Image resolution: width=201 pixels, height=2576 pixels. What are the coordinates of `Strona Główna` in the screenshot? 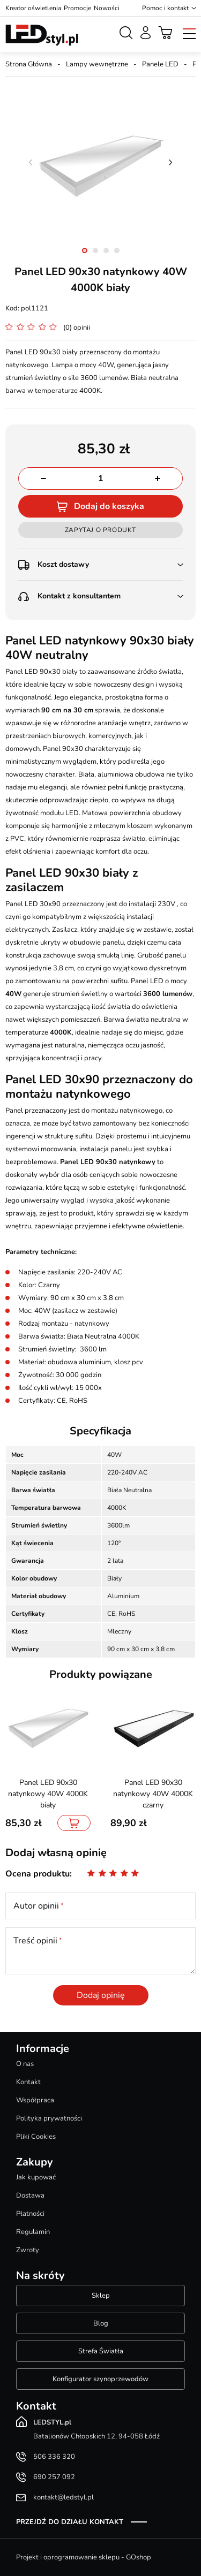 It's located at (28, 64).